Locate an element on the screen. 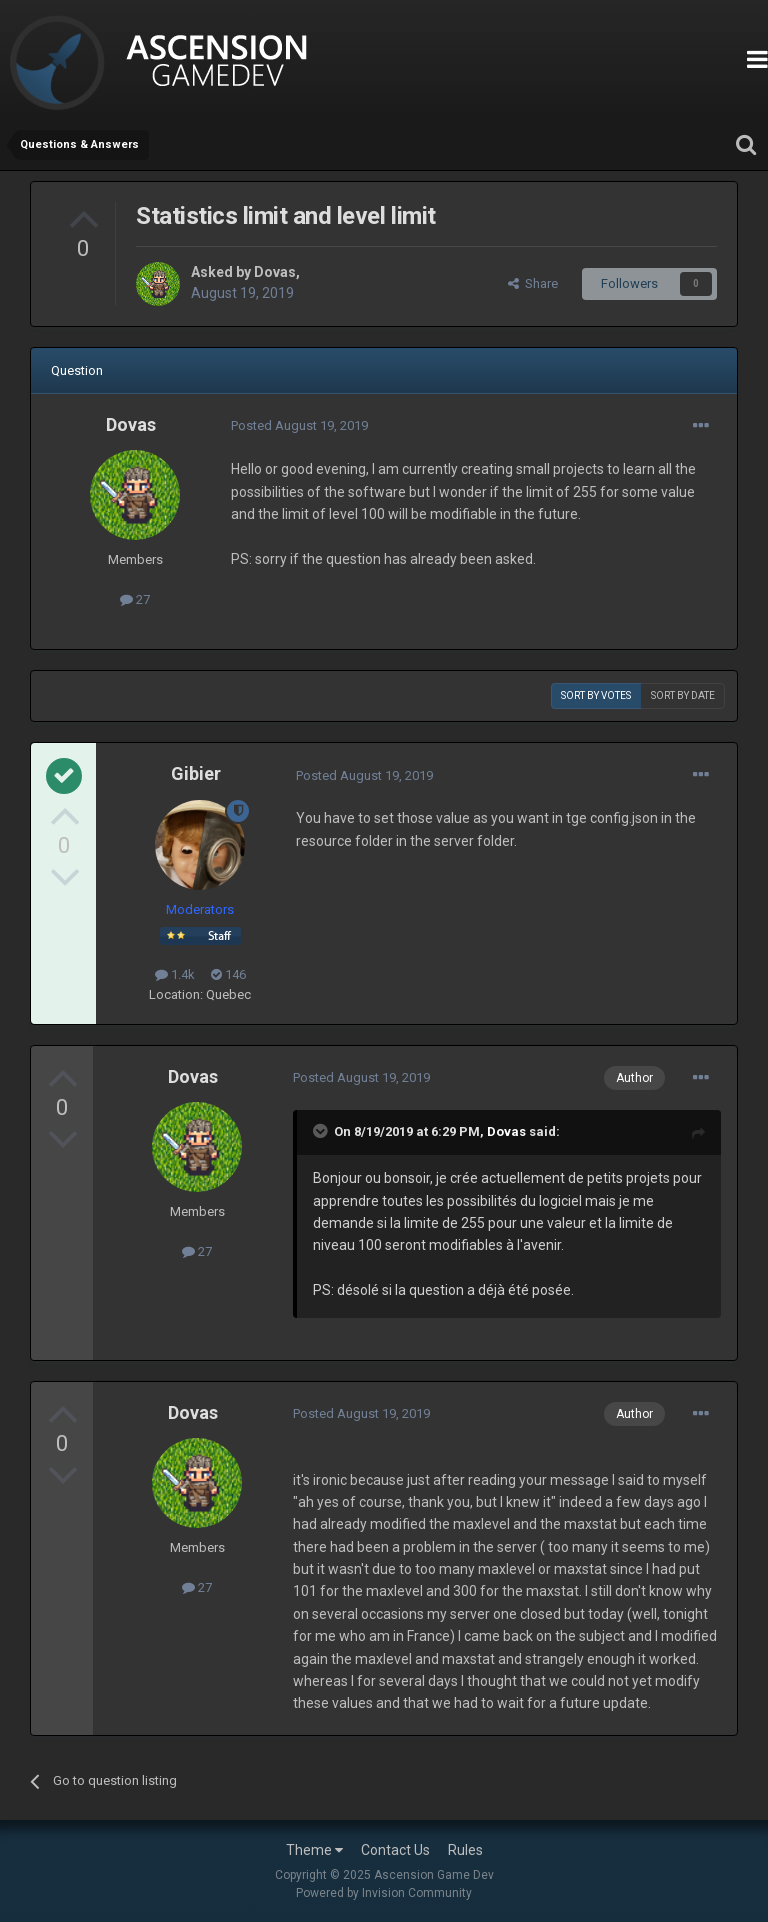 The width and height of the screenshot is (768, 1922). Powered by Invision Community is located at coordinates (384, 1893).